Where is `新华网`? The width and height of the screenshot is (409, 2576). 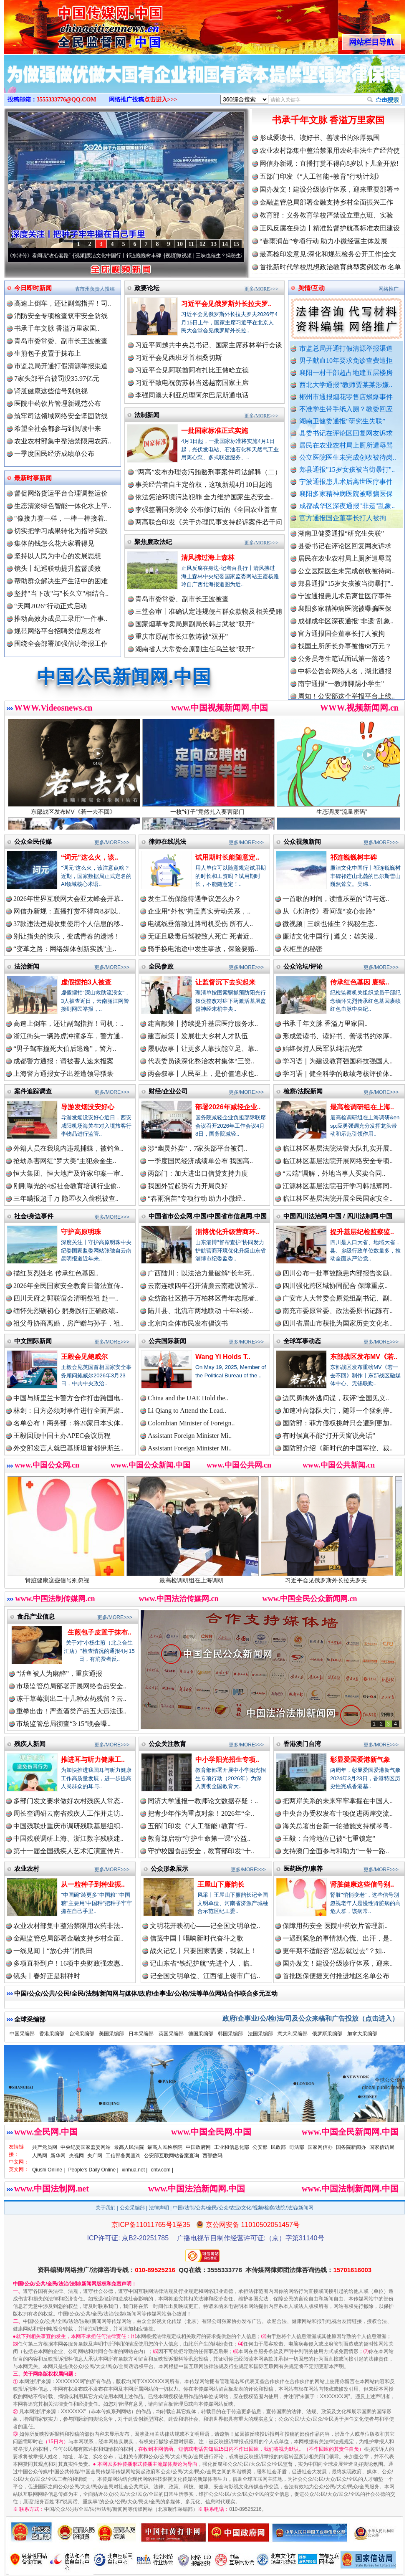 新华网 is located at coordinates (58, 2155).